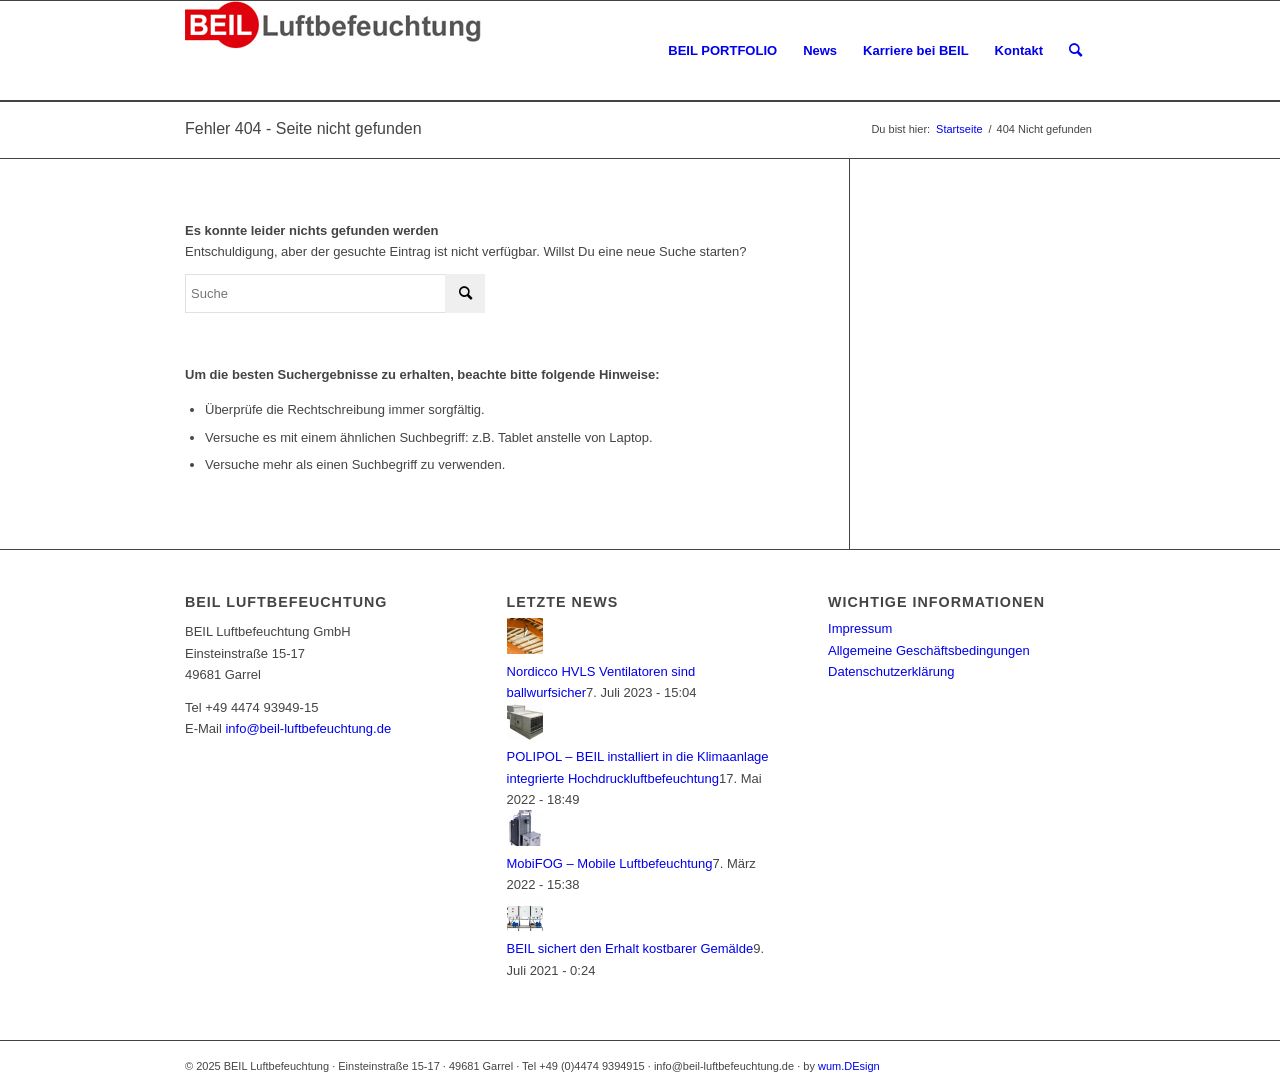 This screenshot has height=1092, width=1280. What do you see at coordinates (610, 863) in the screenshot?
I see `MobiFOG – Mobile Luftbefeuchtung` at bounding box center [610, 863].